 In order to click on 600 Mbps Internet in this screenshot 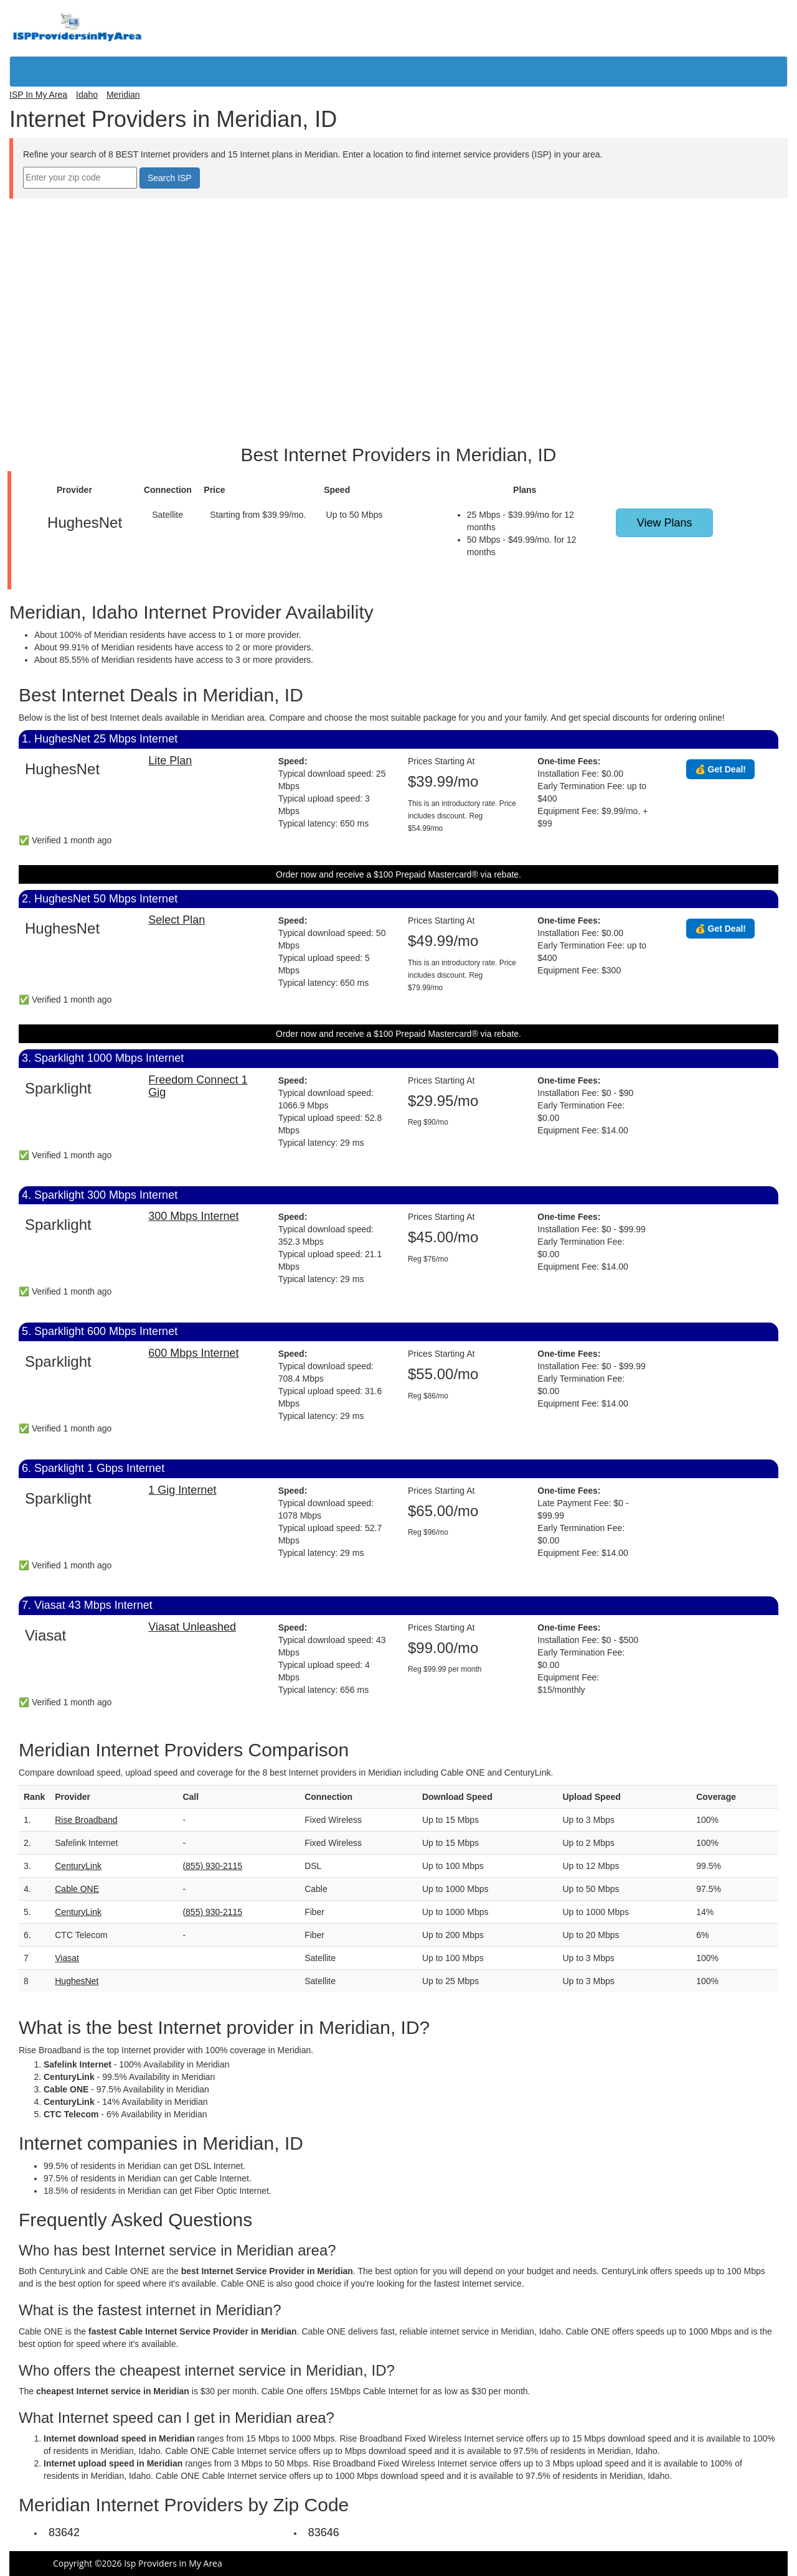, I will do `click(193, 1353)`.